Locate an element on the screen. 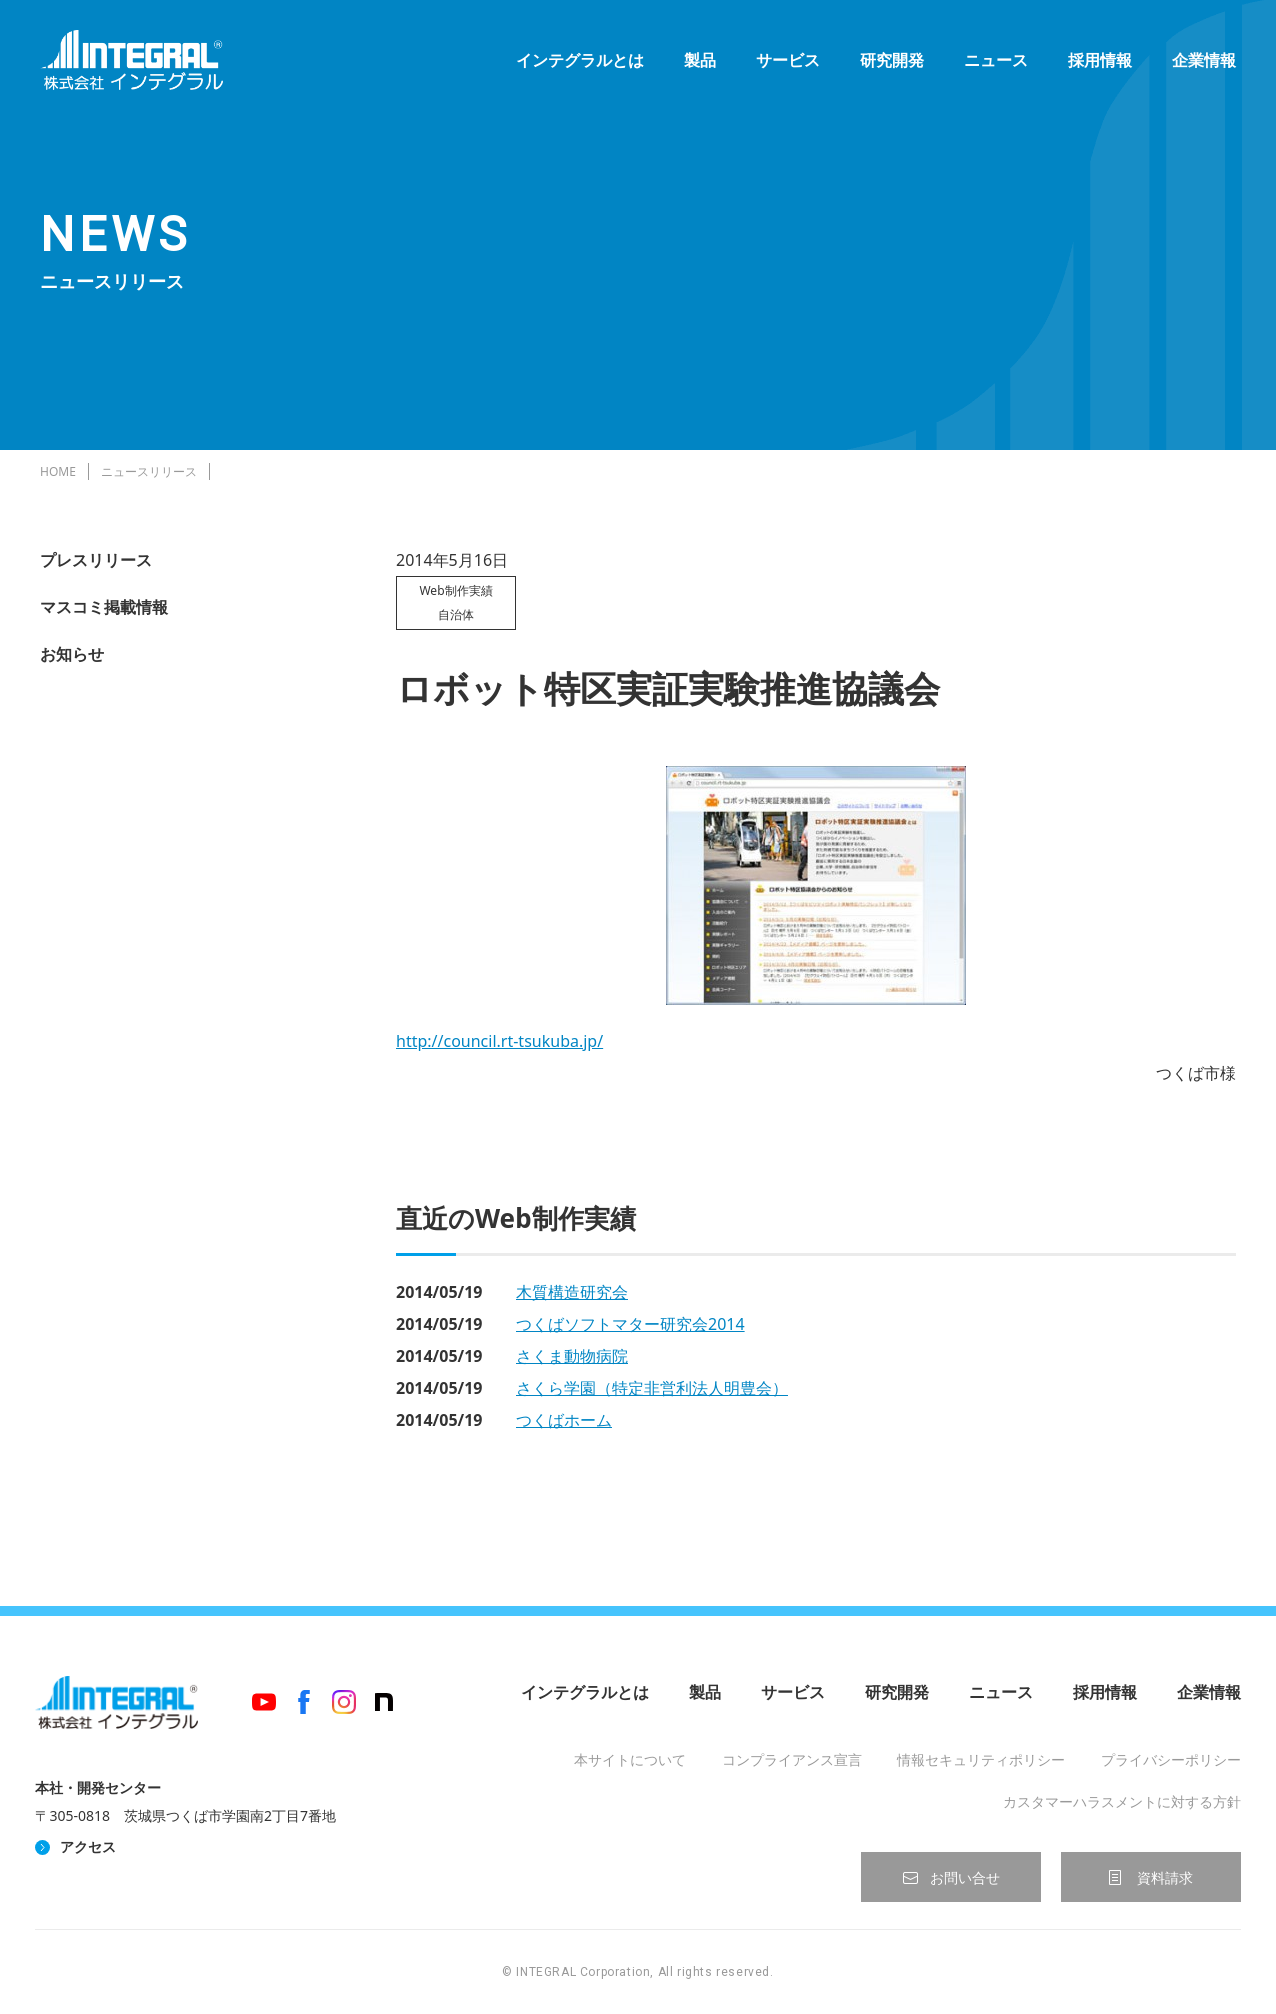 Image resolution: width=1276 pixels, height=2014 pixels. カスタマーハラスメントに対する方針 is located at coordinates (1122, 1801).